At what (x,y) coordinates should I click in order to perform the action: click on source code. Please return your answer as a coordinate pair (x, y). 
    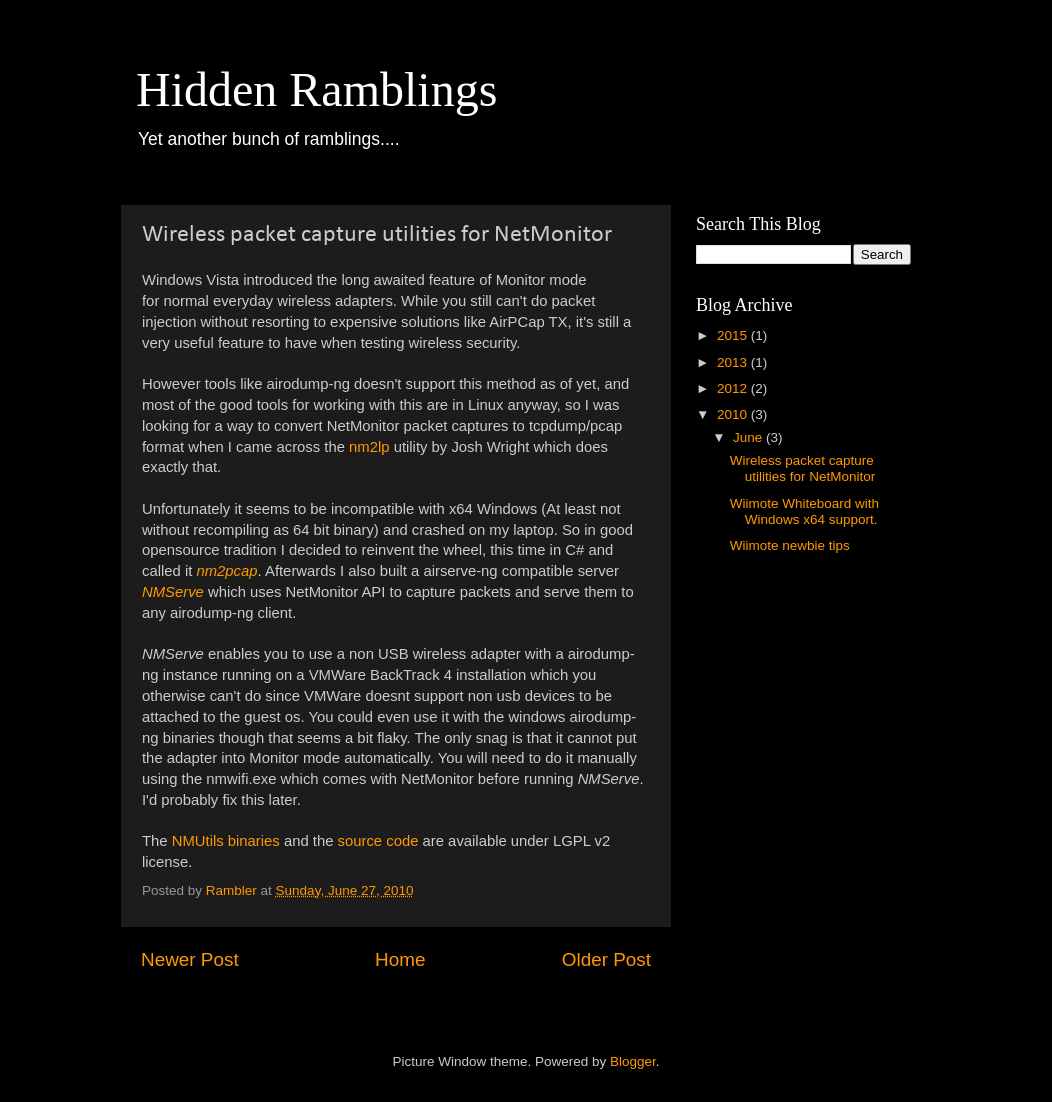
    Looking at the image, I should click on (378, 841).